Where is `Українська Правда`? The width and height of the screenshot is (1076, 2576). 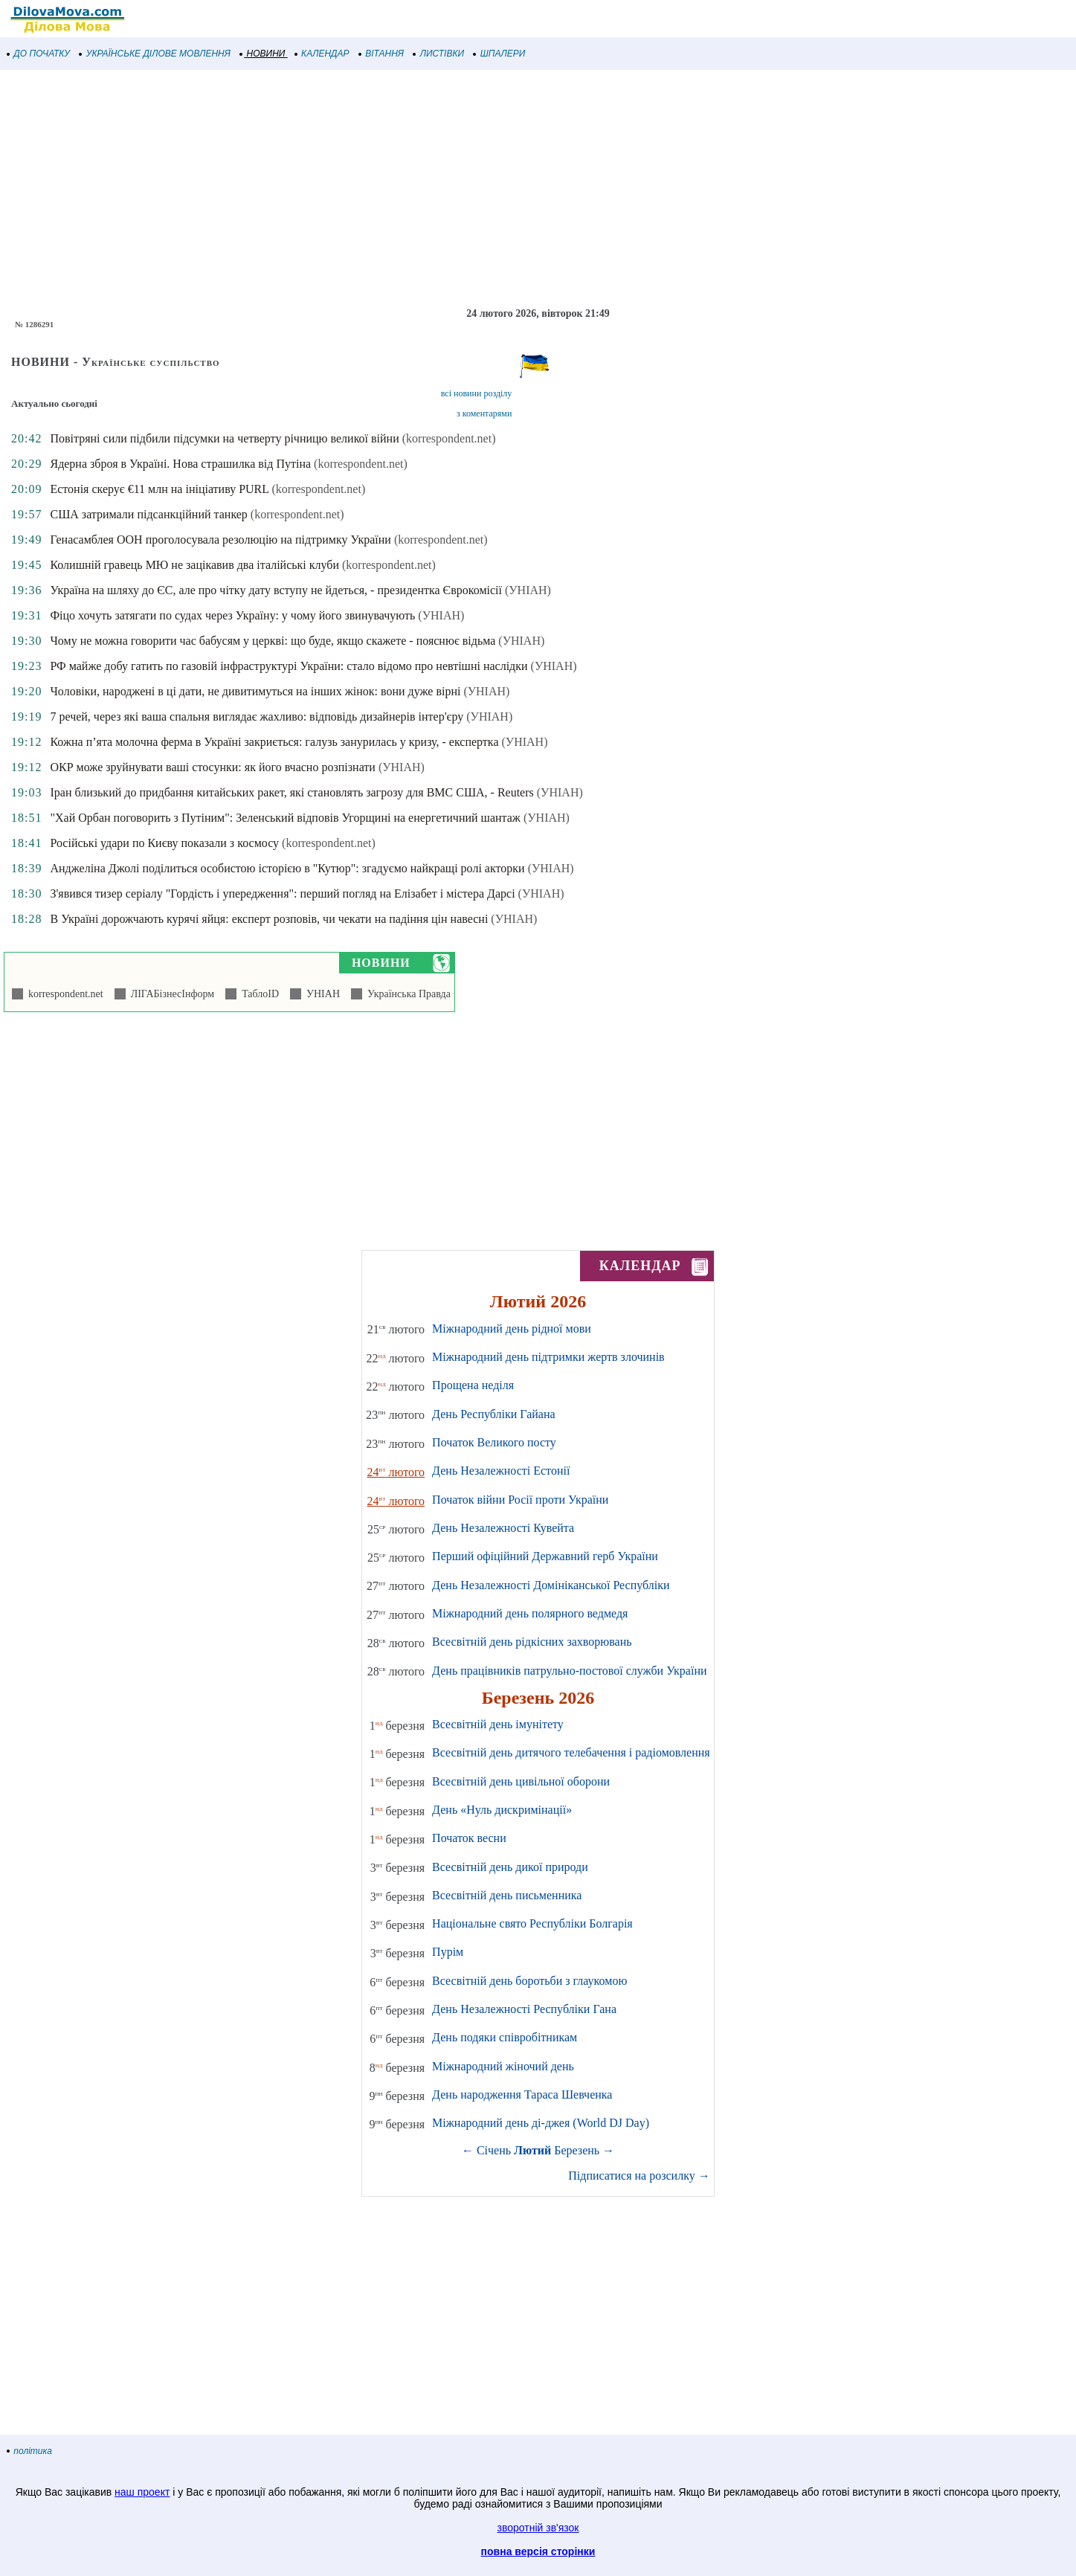 Українська Правда is located at coordinates (406, 993).